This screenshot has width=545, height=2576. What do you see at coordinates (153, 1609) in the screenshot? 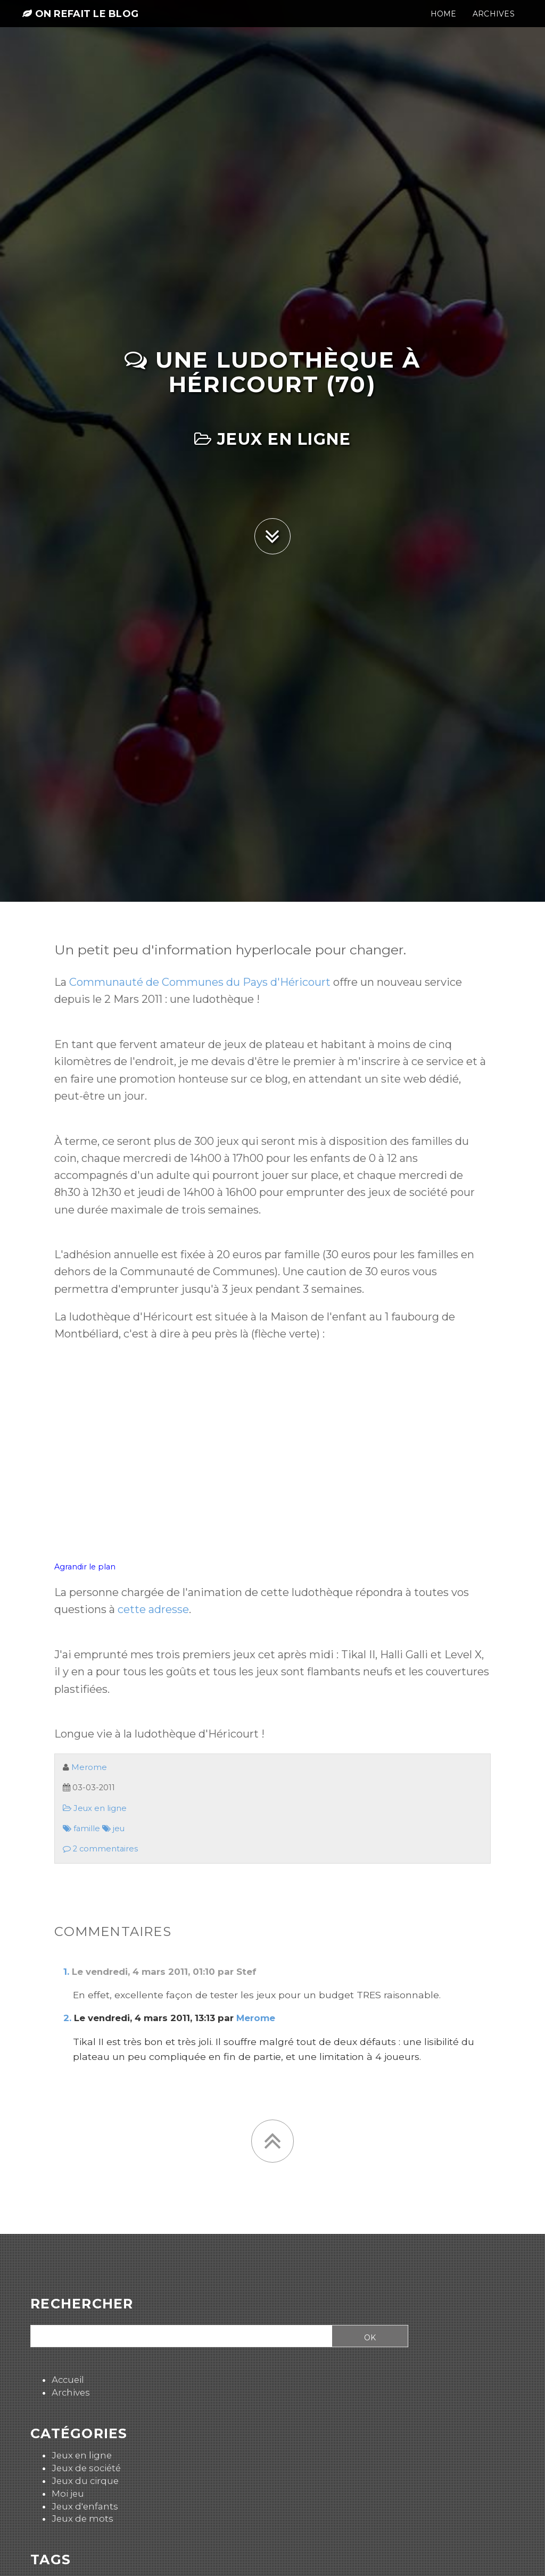
I see `cette adresse` at bounding box center [153, 1609].